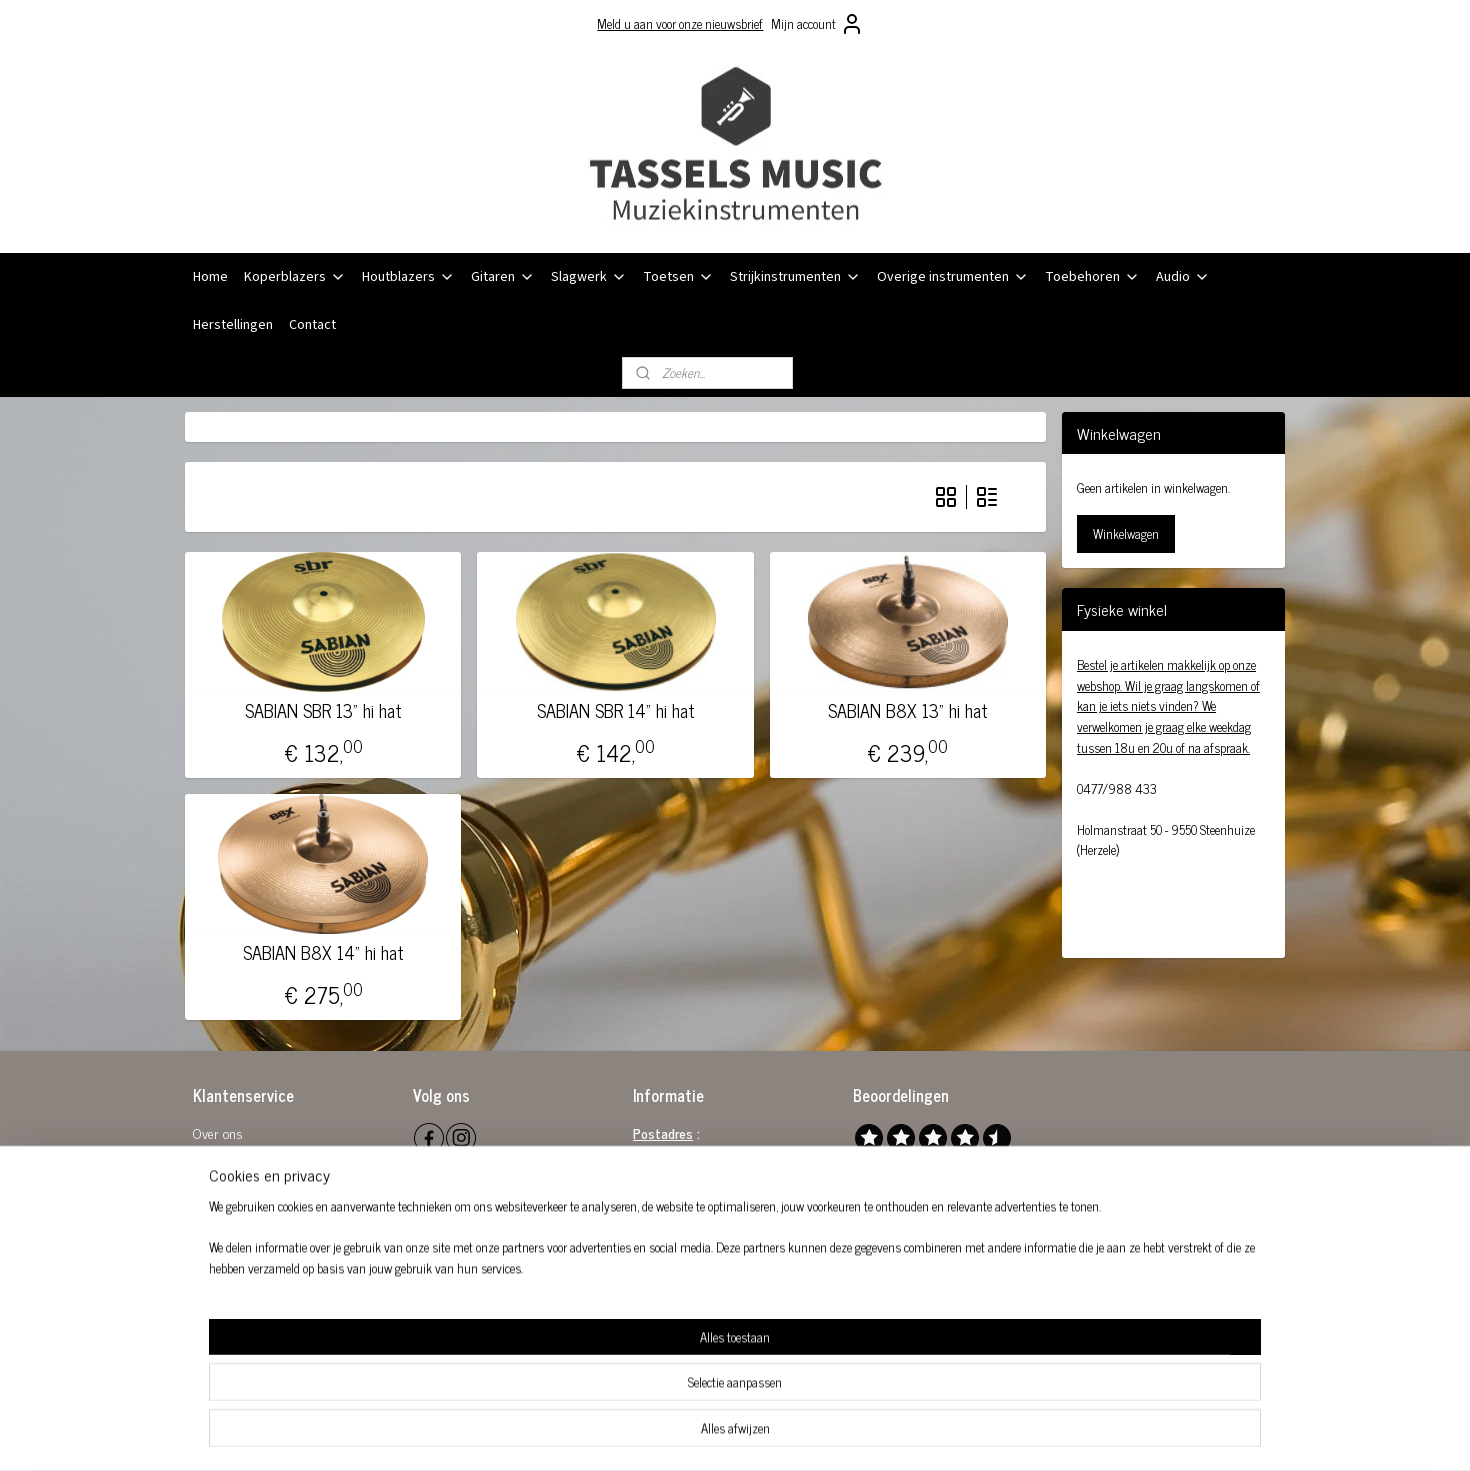 The width and height of the screenshot is (1470, 1471). I want to click on Contact, so click(312, 325).